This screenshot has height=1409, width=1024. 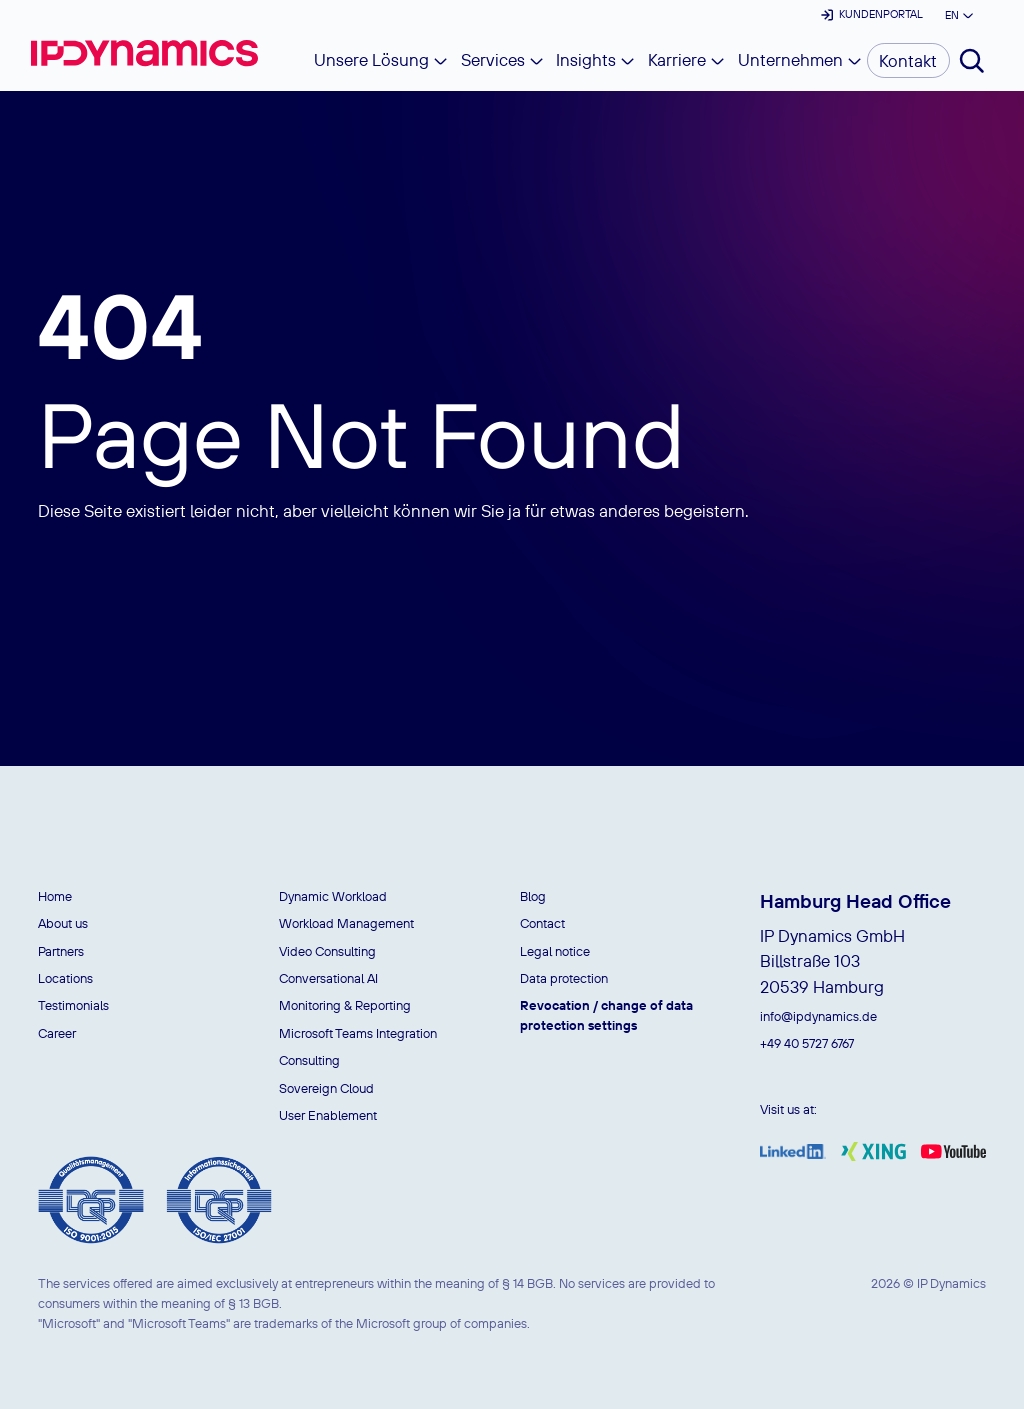 What do you see at coordinates (958, 15) in the screenshot?
I see `[button]` at bounding box center [958, 15].